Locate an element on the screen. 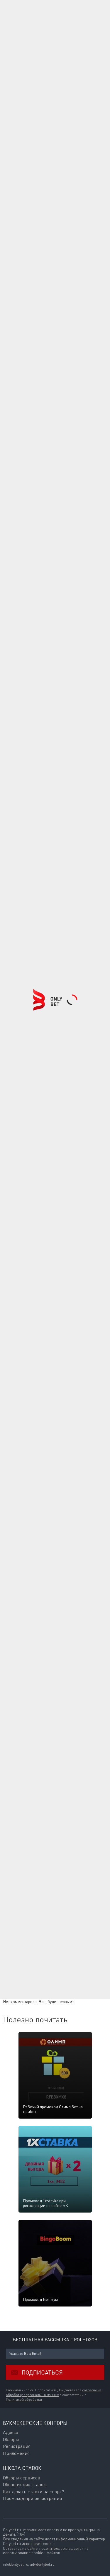  Политикой обработки is located at coordinates (24, 2400).